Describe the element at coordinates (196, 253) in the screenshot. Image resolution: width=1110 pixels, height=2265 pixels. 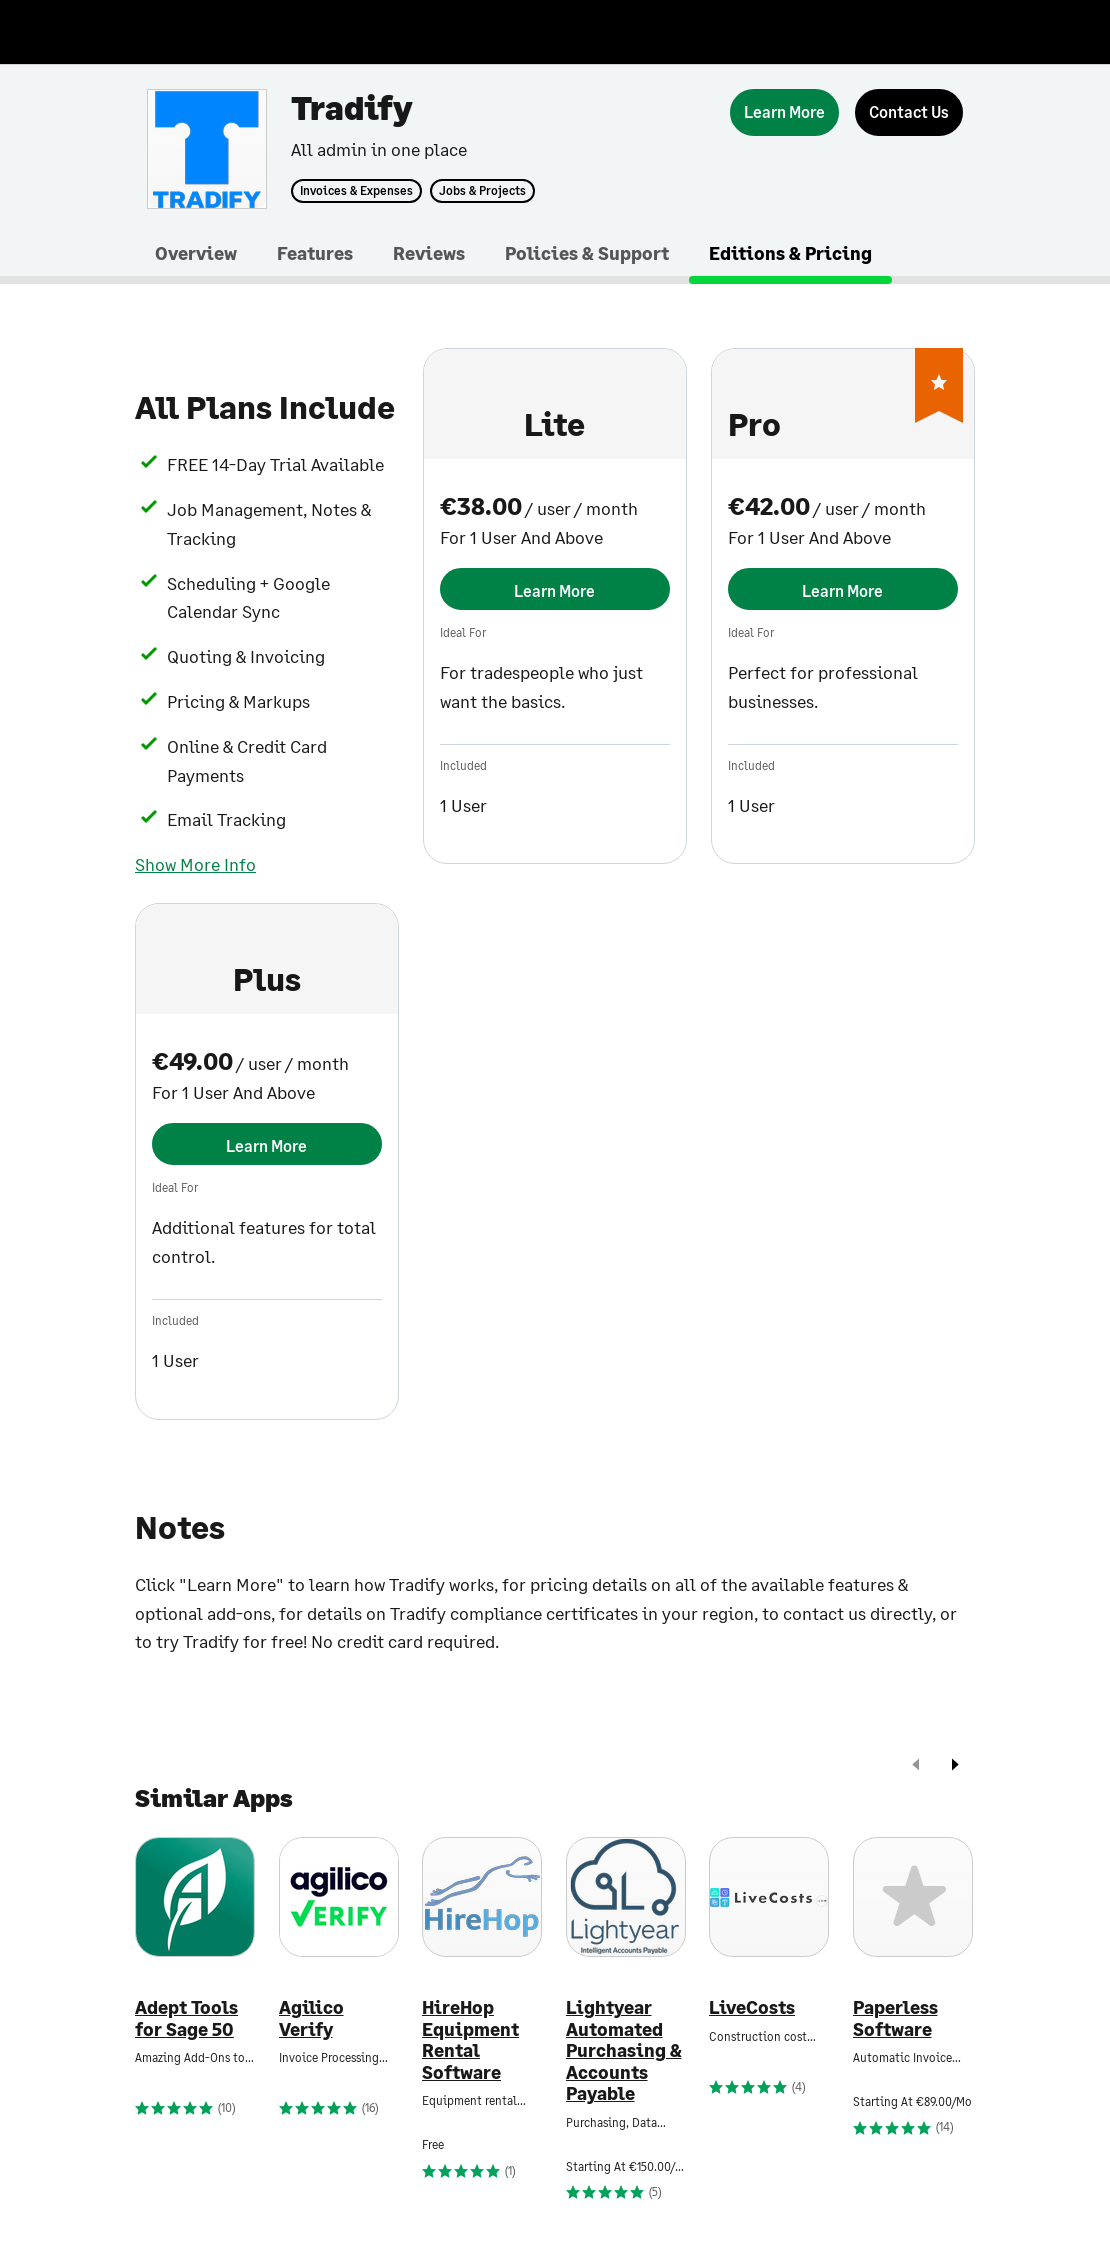
I see `Overview` at that location.